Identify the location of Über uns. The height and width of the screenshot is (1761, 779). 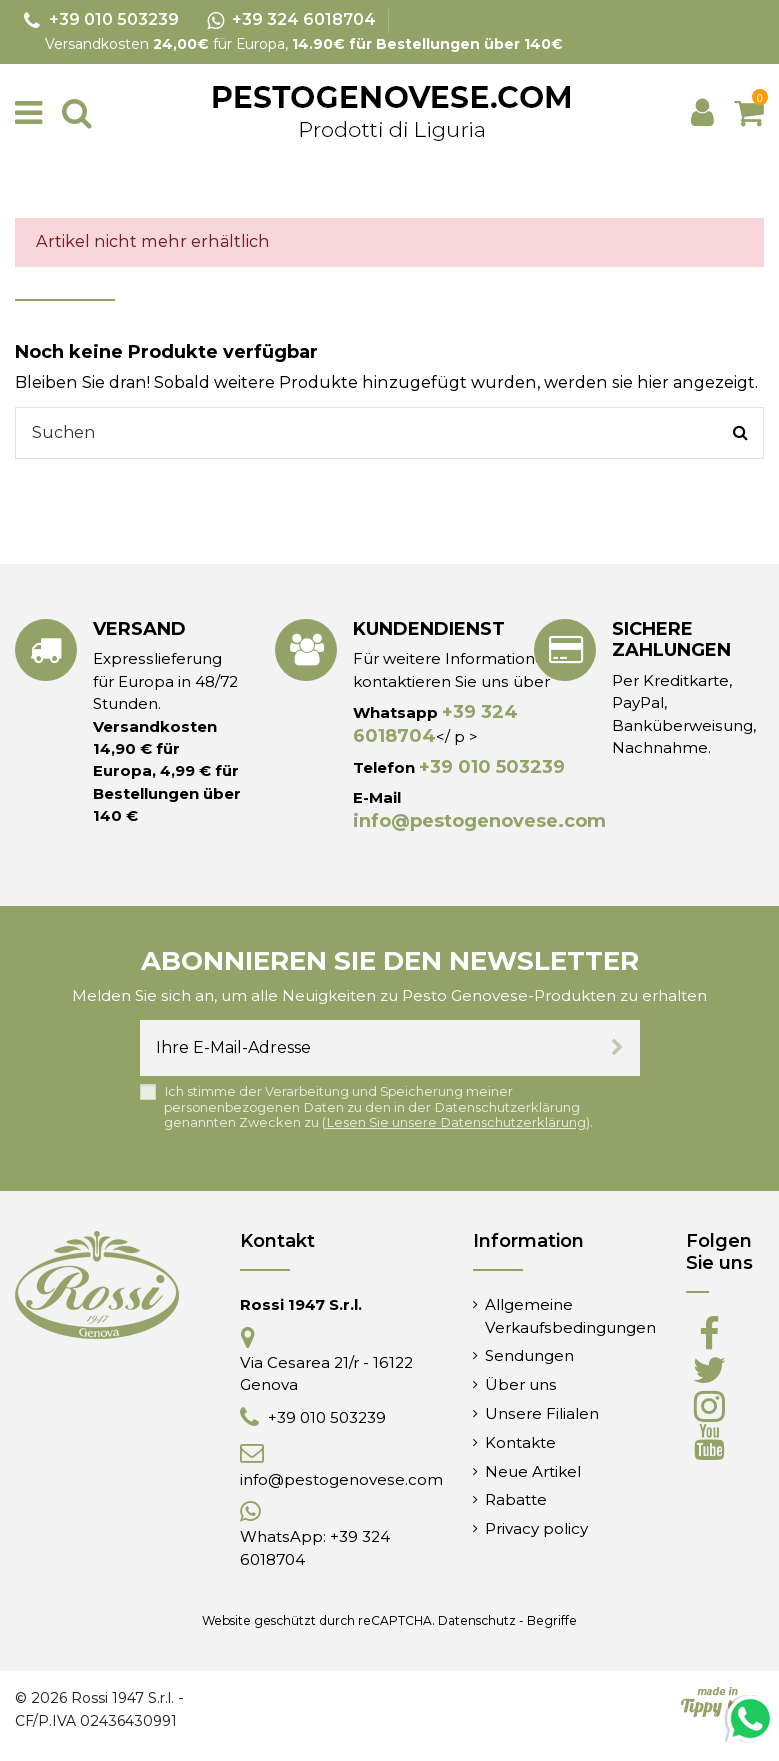
(521, 1384).